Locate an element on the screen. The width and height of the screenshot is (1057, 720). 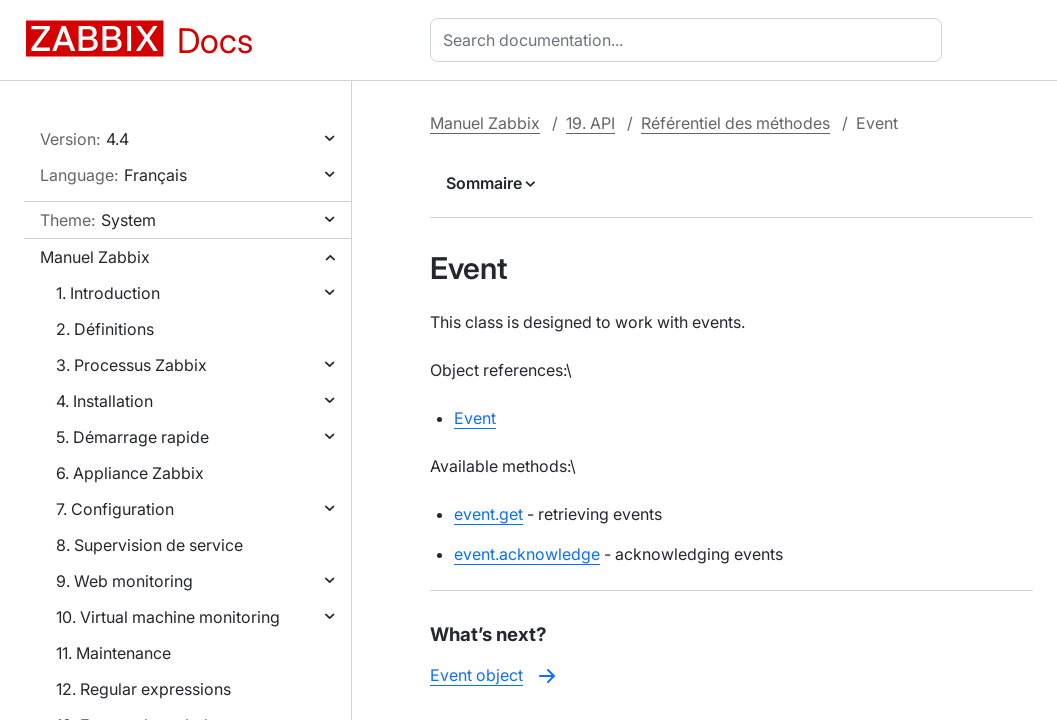
event.acknowledge is located at coordinates (527, 554).